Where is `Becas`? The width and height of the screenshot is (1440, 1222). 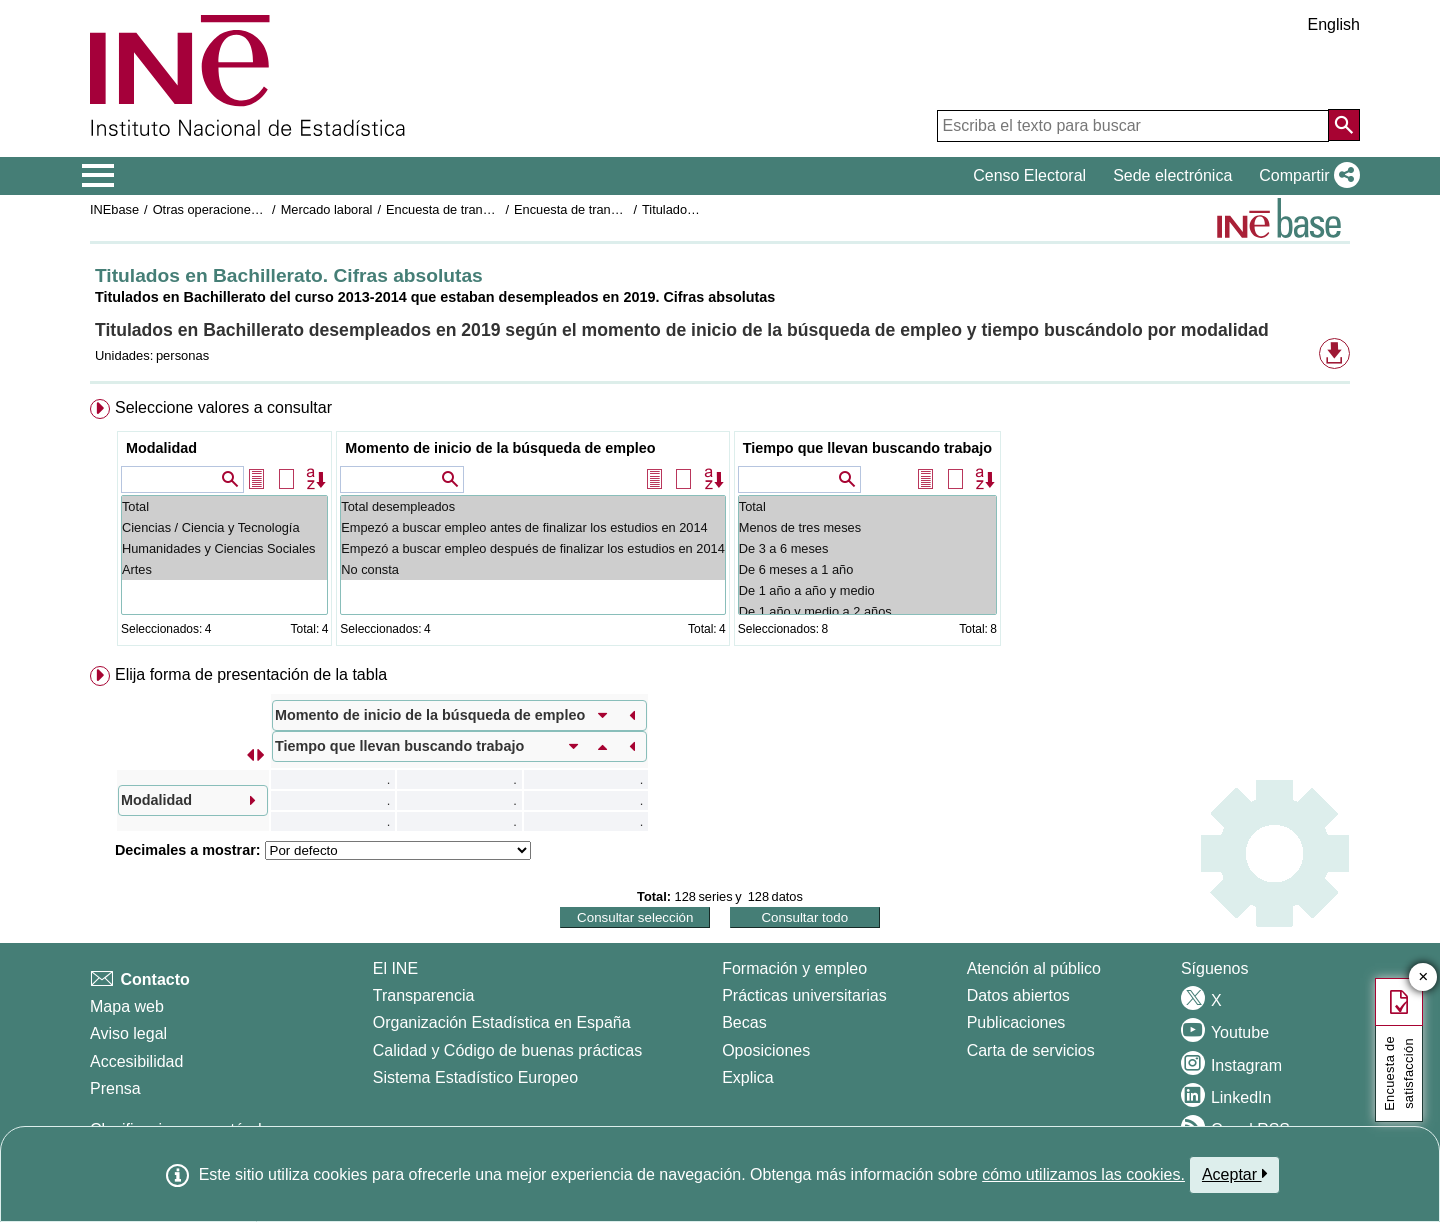
Becas is located at coordinates (744, 1022).